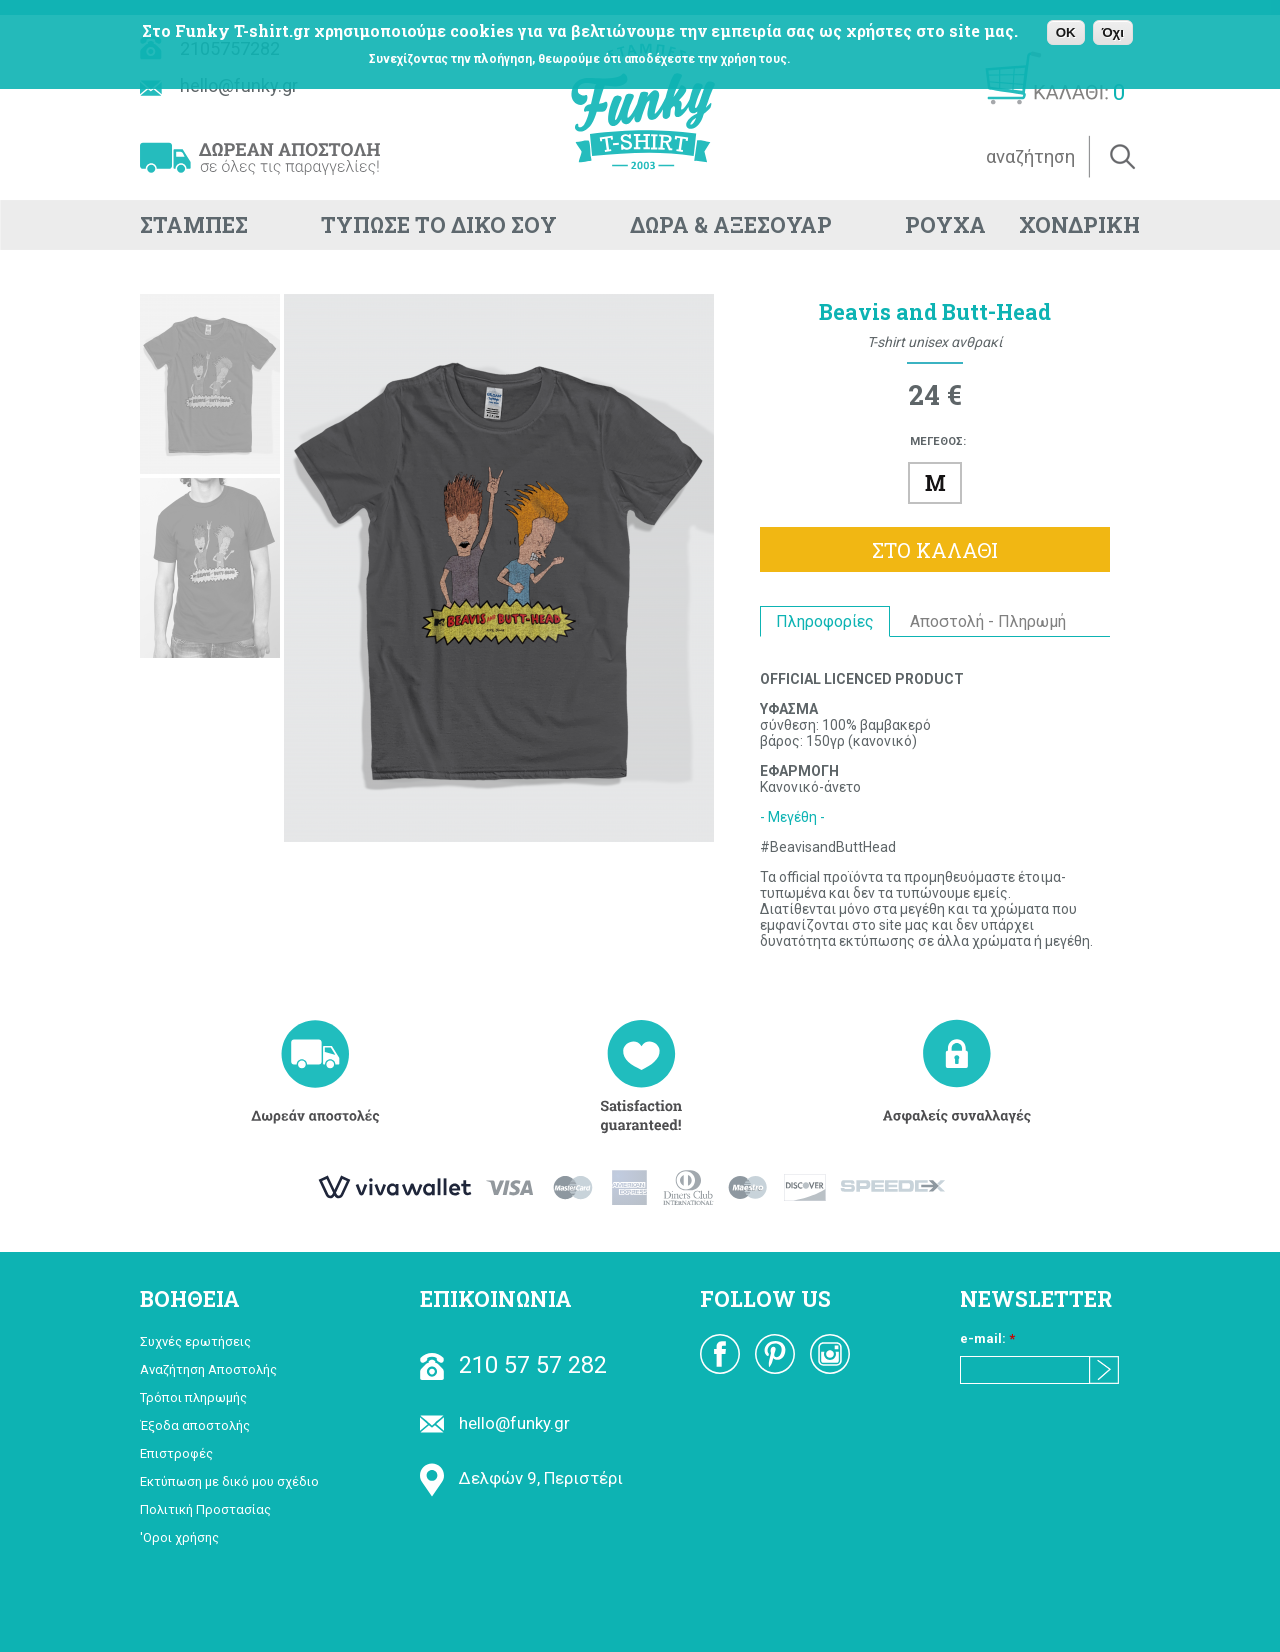 This screenshot has width=1280, height=1652. Describe the element at coordinates (179, 1537) in the screenshot. I see `'Οροι χρήσης` at that location.